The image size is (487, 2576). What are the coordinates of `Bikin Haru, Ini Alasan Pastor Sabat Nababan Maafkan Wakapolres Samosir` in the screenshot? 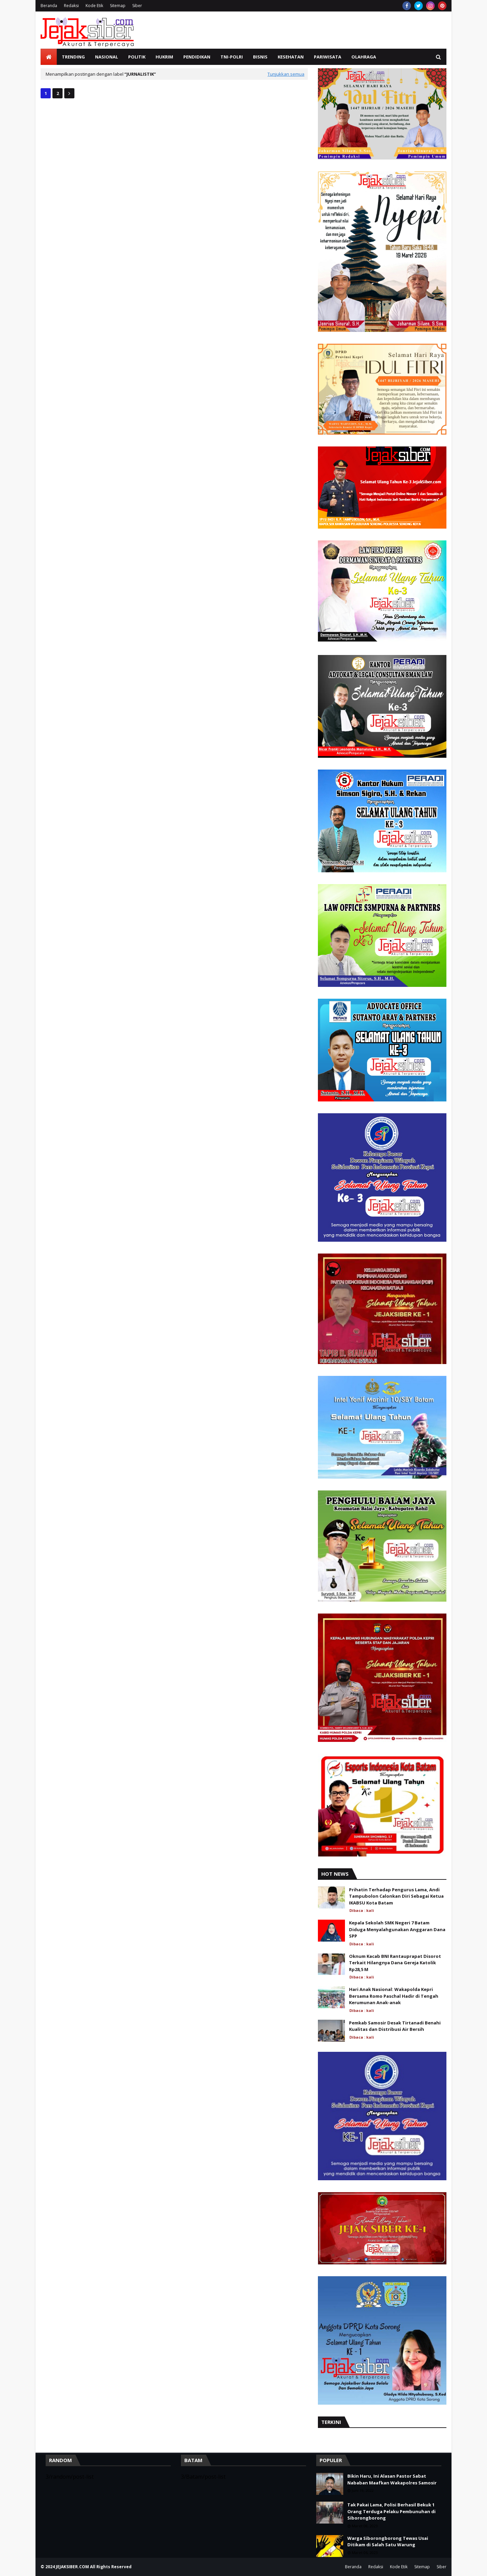 It's located at (392, 2479).